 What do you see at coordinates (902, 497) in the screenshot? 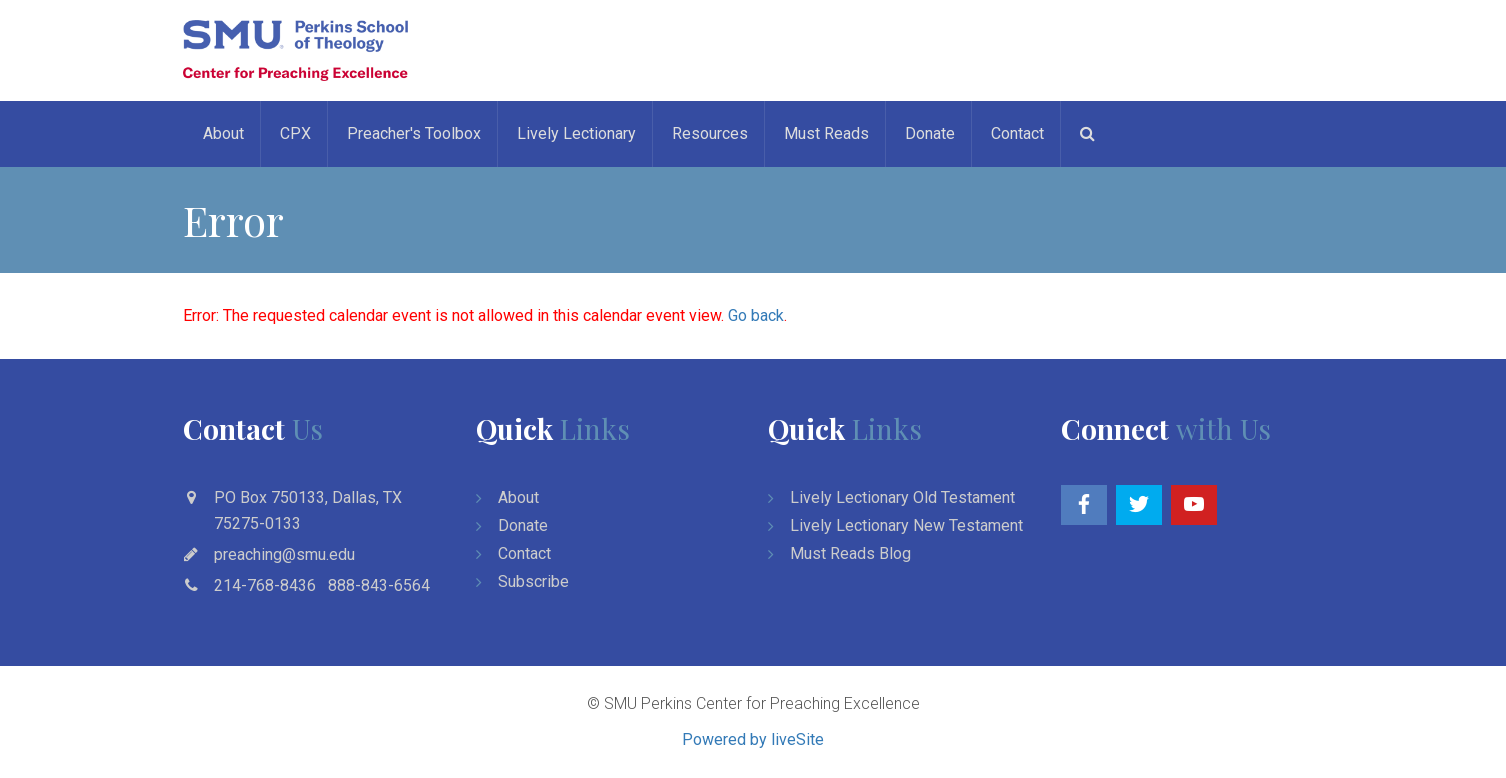
I see `Lively Lectionary Old Testament` at bounding box center [902, 497].